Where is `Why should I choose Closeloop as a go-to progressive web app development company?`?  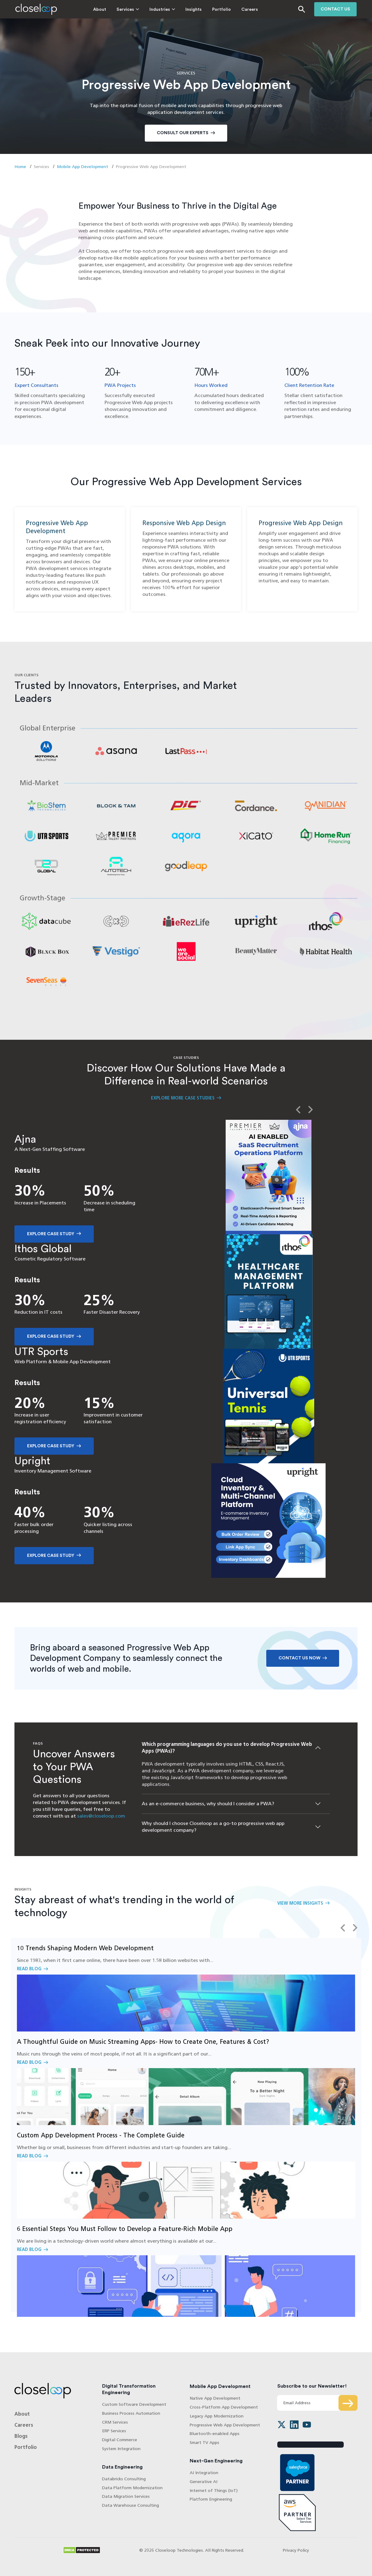 Why should I choose Closeloop as a go-to progressive web app development company? is located at coordinates (213, 1834).